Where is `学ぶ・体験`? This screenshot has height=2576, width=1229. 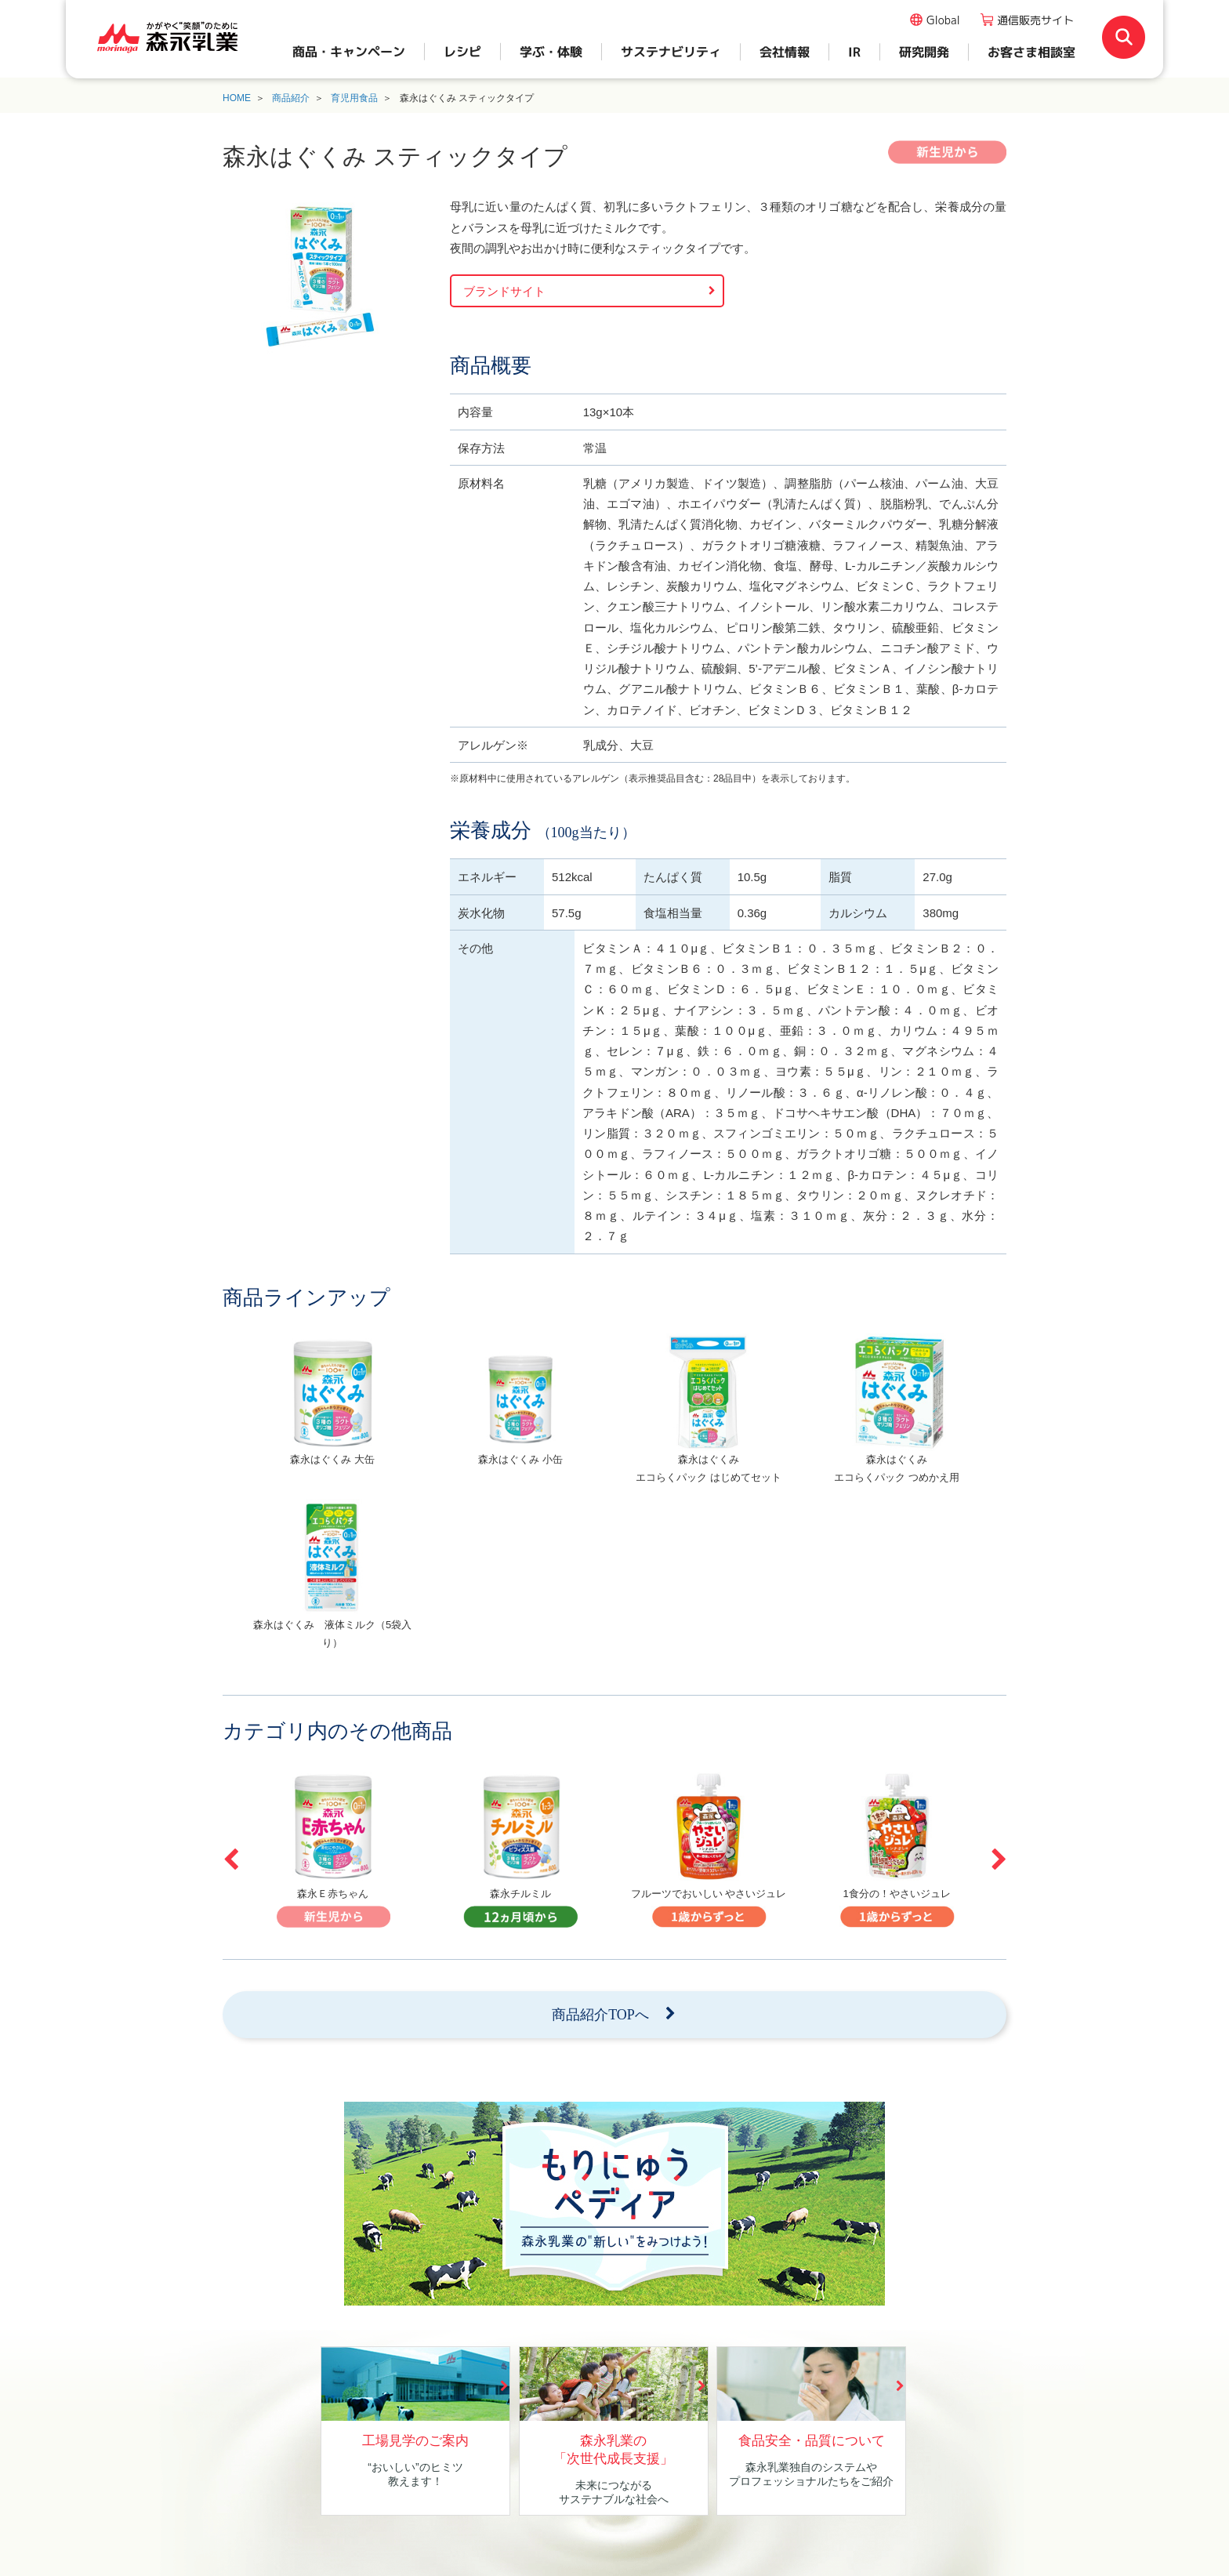 学ぶ・体験 is located at coordinates (551, 51).